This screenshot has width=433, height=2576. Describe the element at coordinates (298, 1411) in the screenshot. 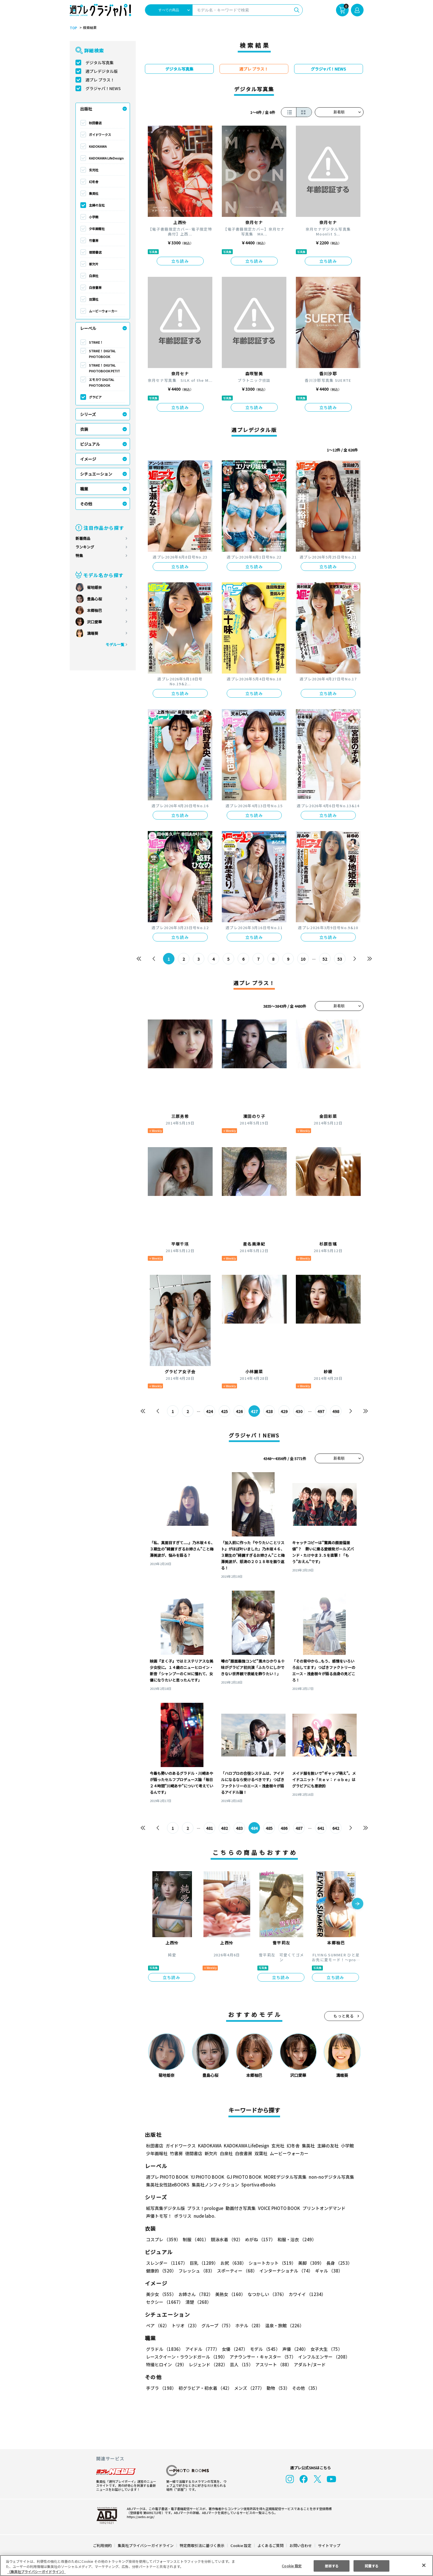

I see `430` at that location.